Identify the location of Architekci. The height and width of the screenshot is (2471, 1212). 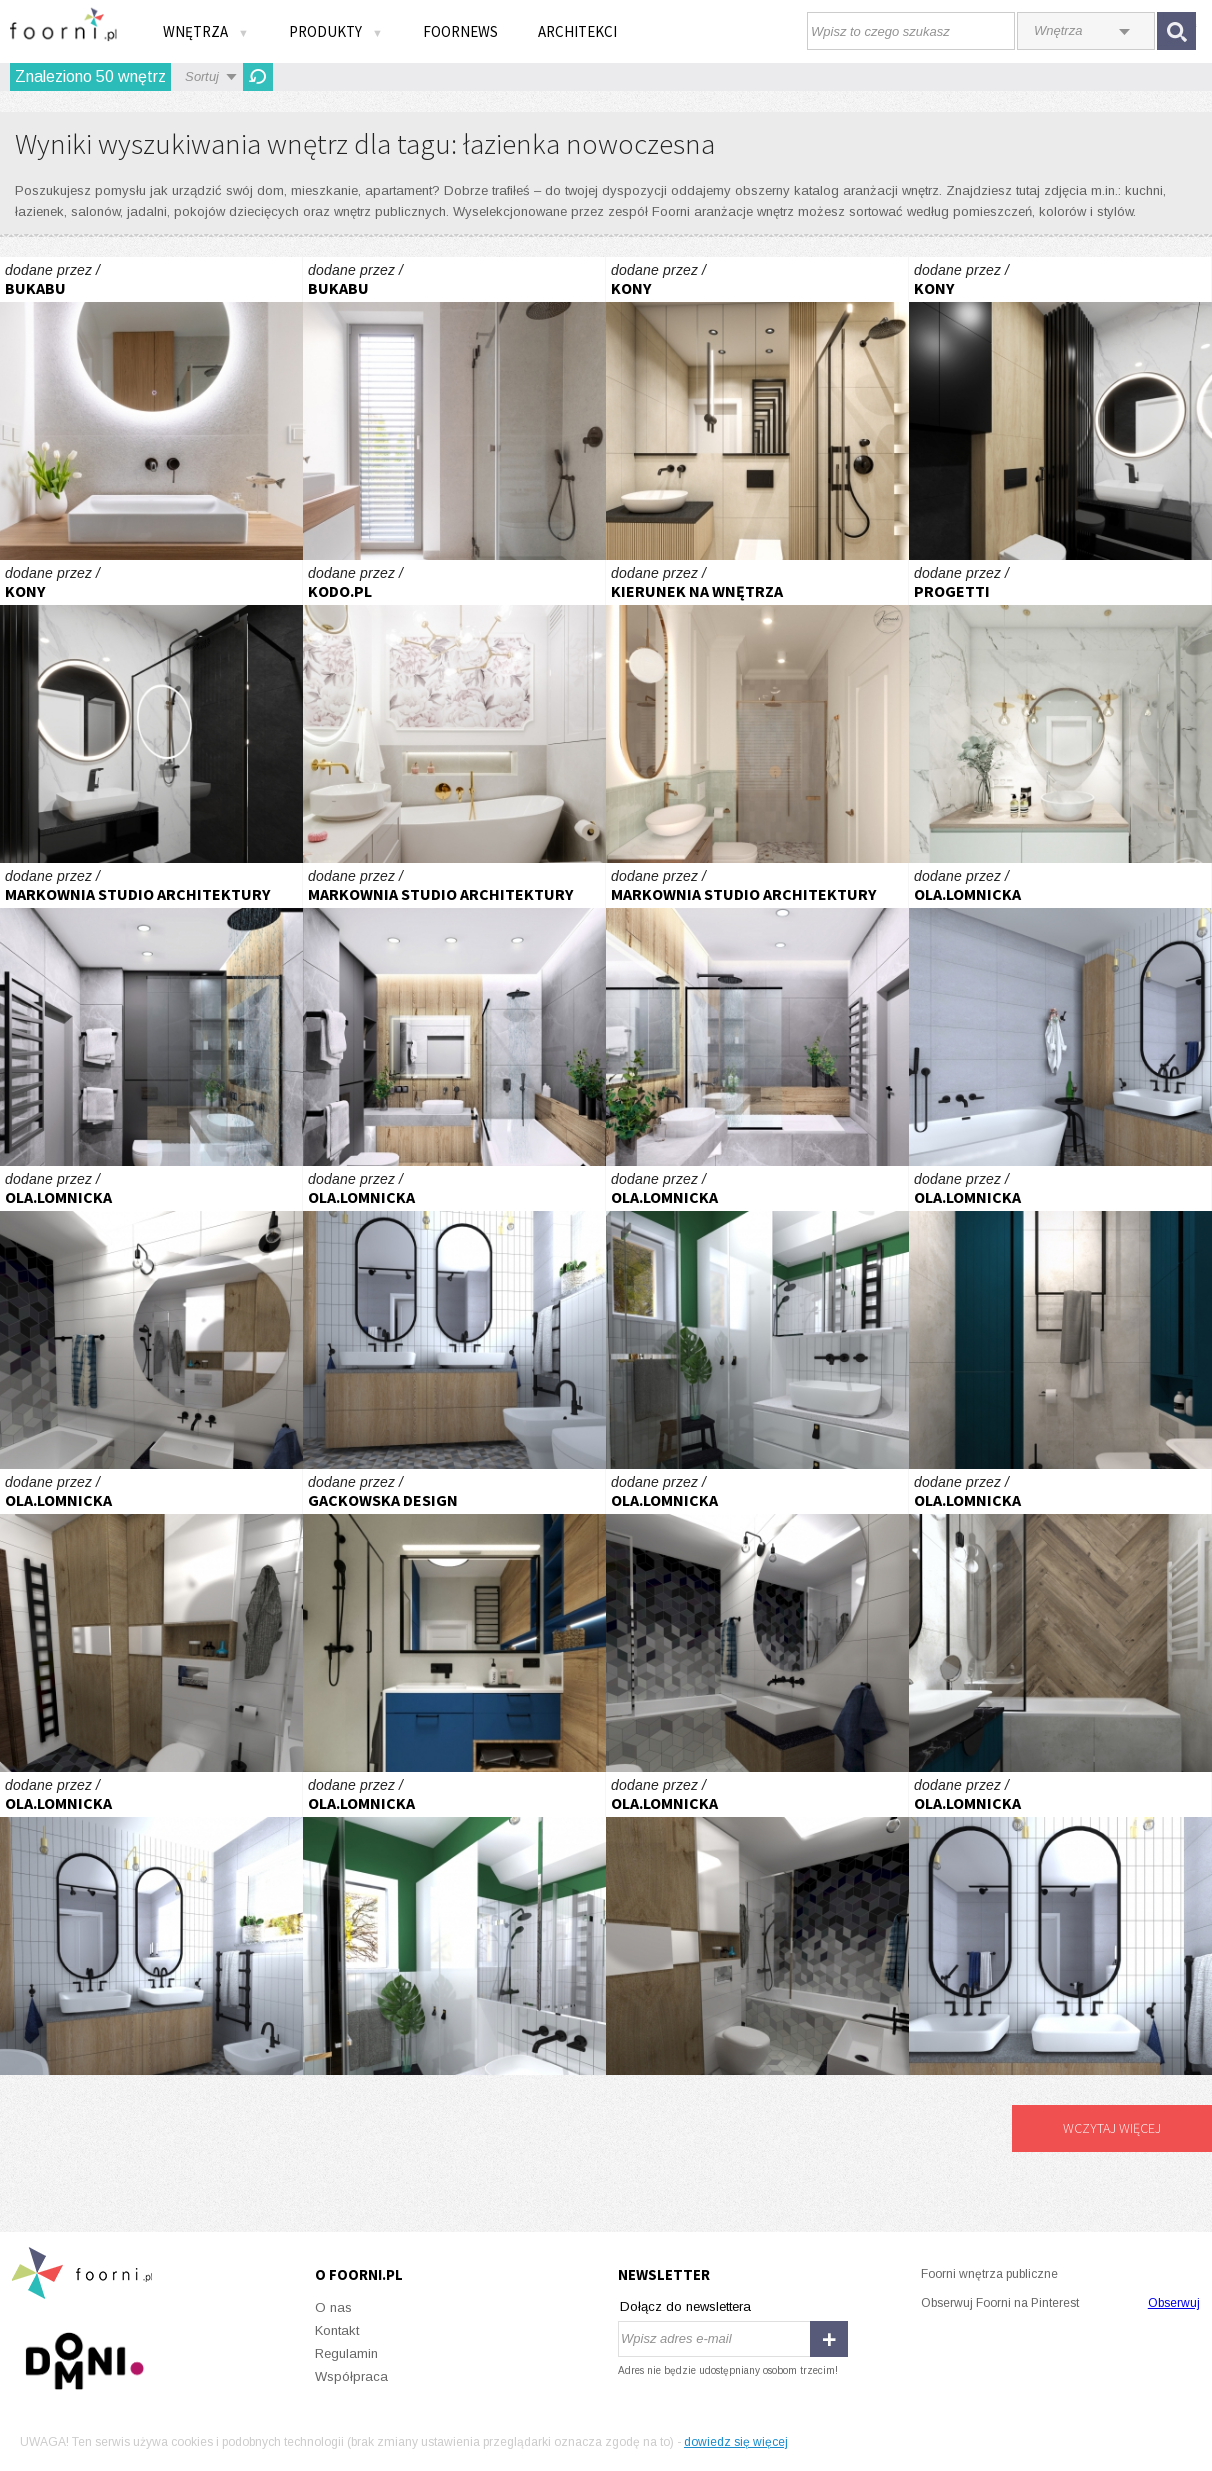
(577, 31).